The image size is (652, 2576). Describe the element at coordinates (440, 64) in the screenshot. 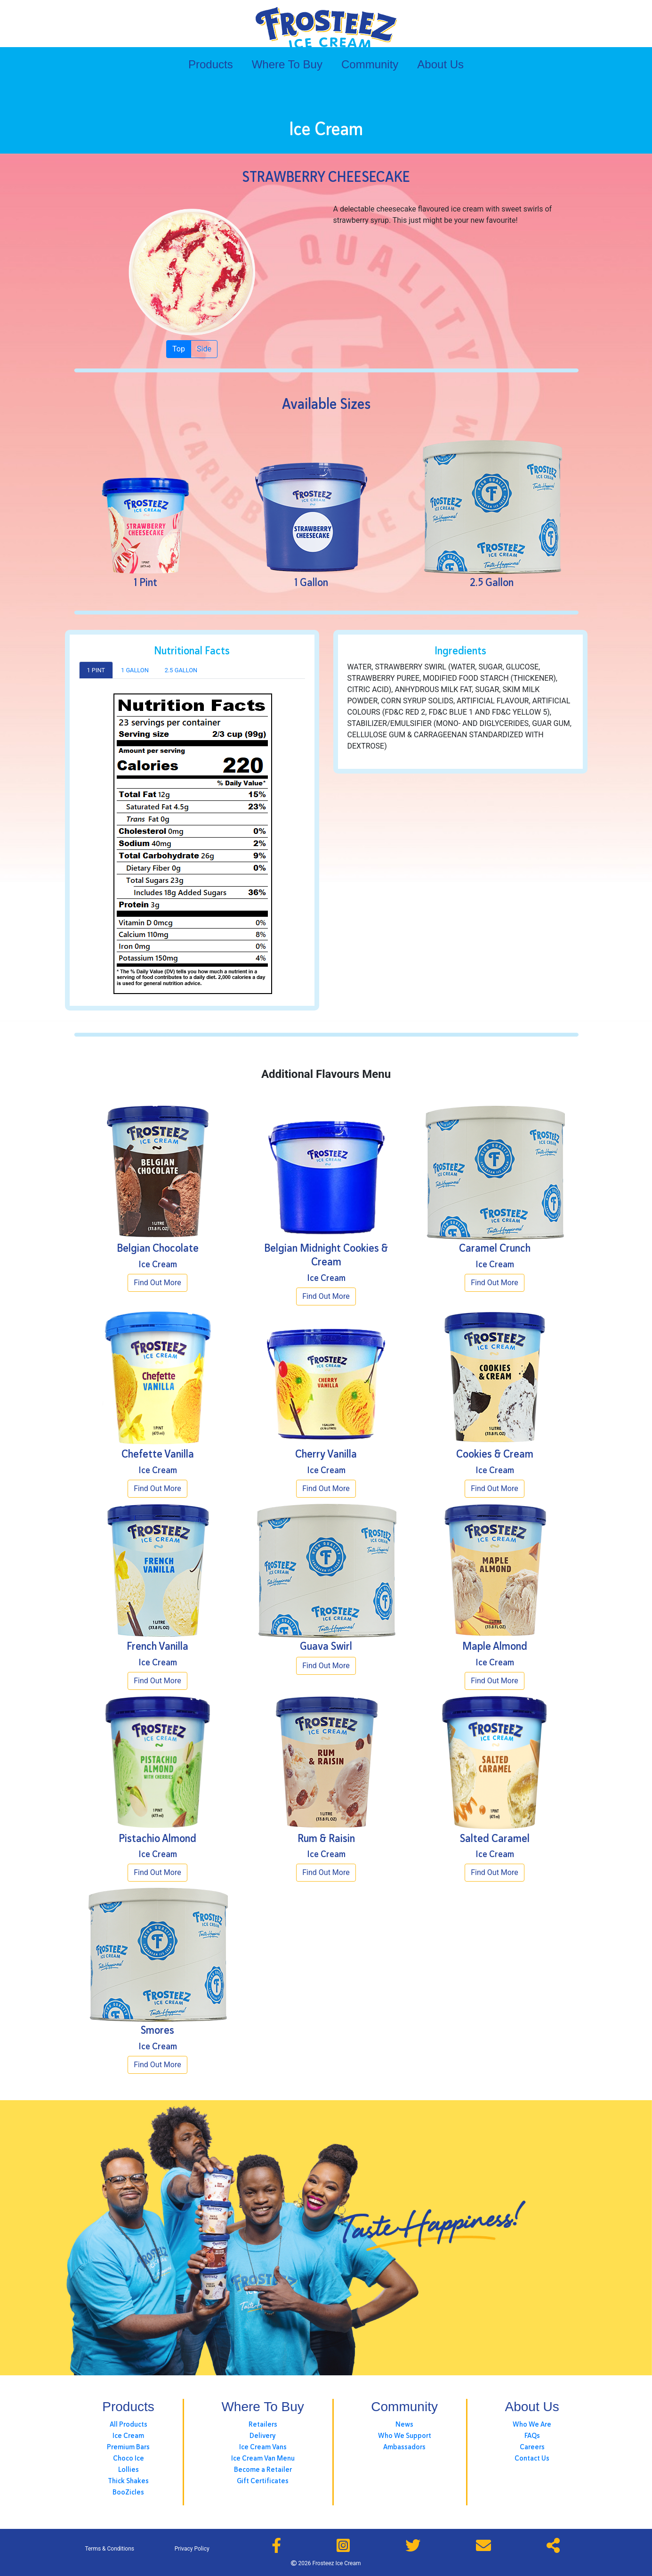

I see `About Us [button]` at that location.